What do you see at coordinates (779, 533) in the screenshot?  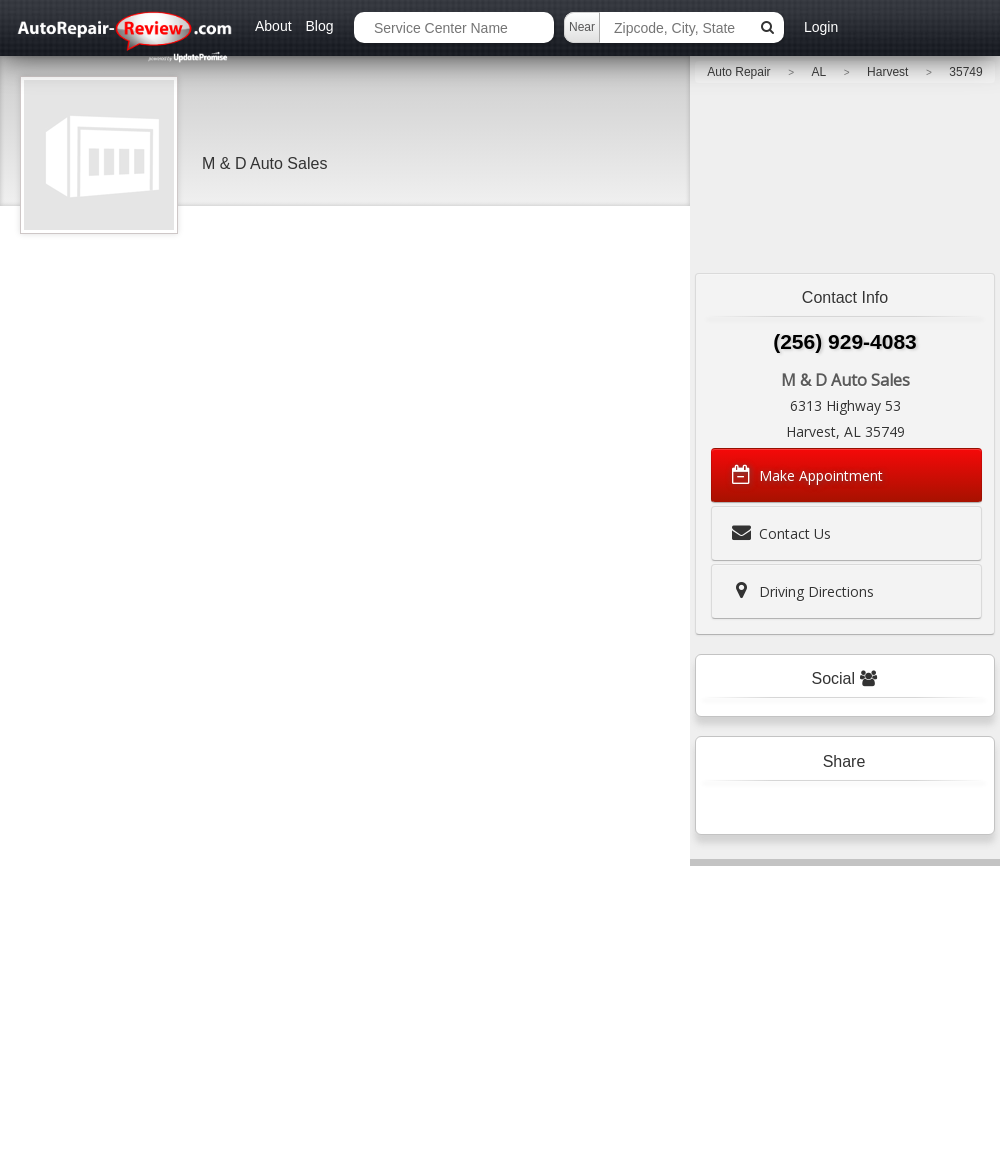 I see `Contact Us` at bounding box center [779, 533].